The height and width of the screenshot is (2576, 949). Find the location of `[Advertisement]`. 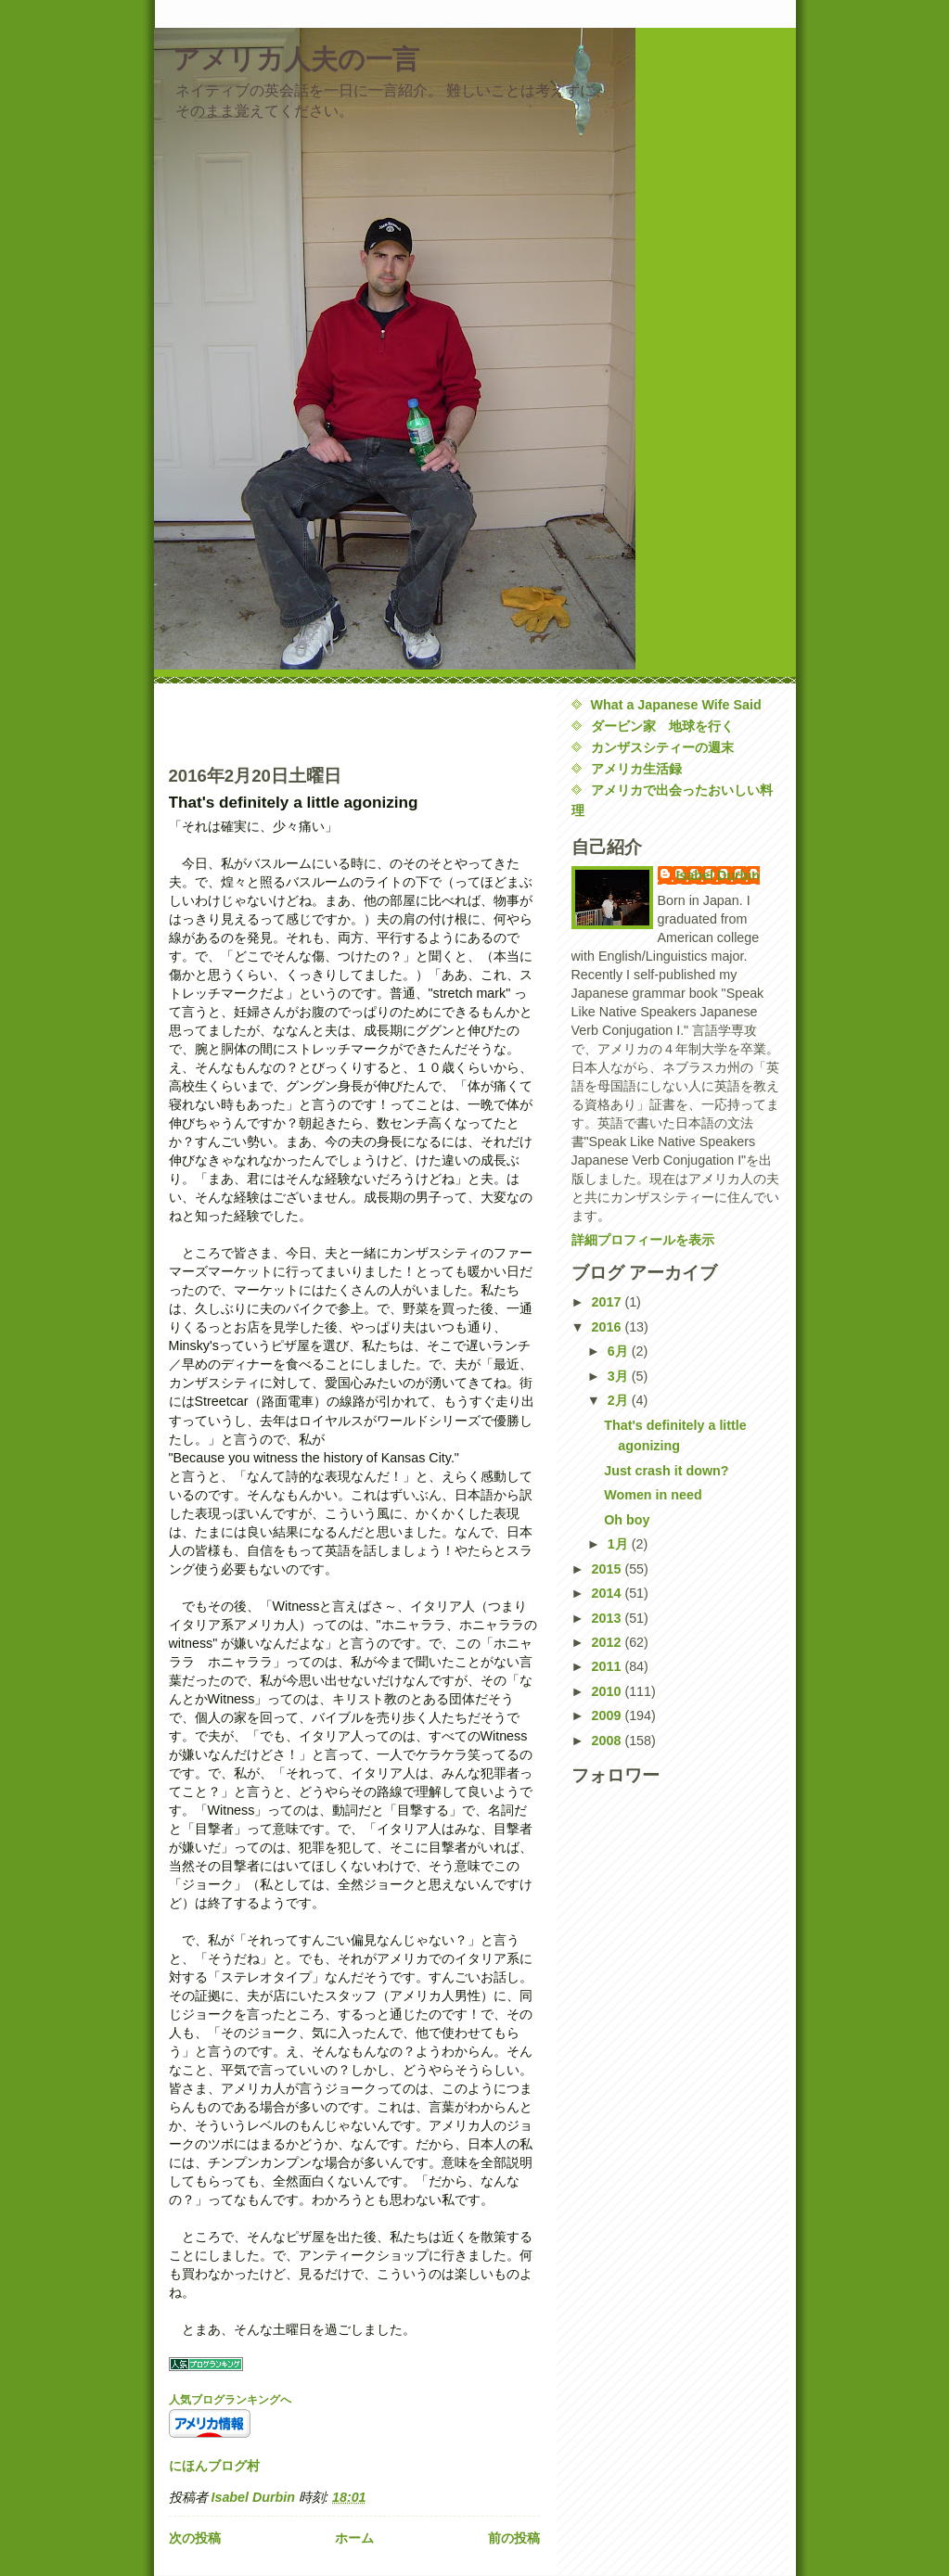

[Advertisement] is located at coordinates (277, 722).